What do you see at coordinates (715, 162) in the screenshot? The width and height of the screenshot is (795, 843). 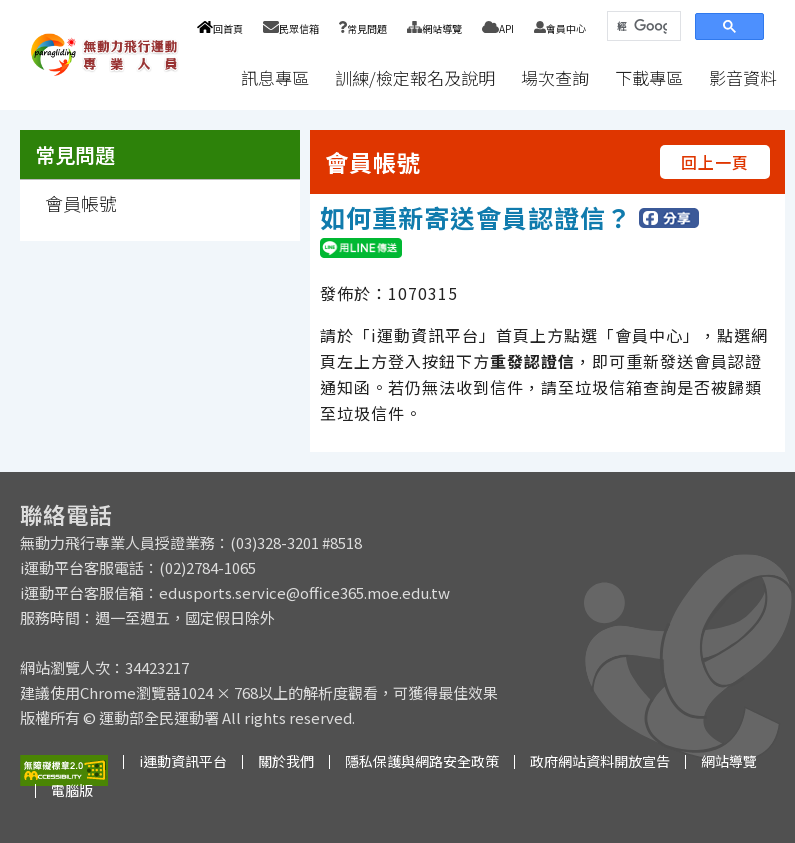 I see `回上一頁` at bounding box center [715, 162].